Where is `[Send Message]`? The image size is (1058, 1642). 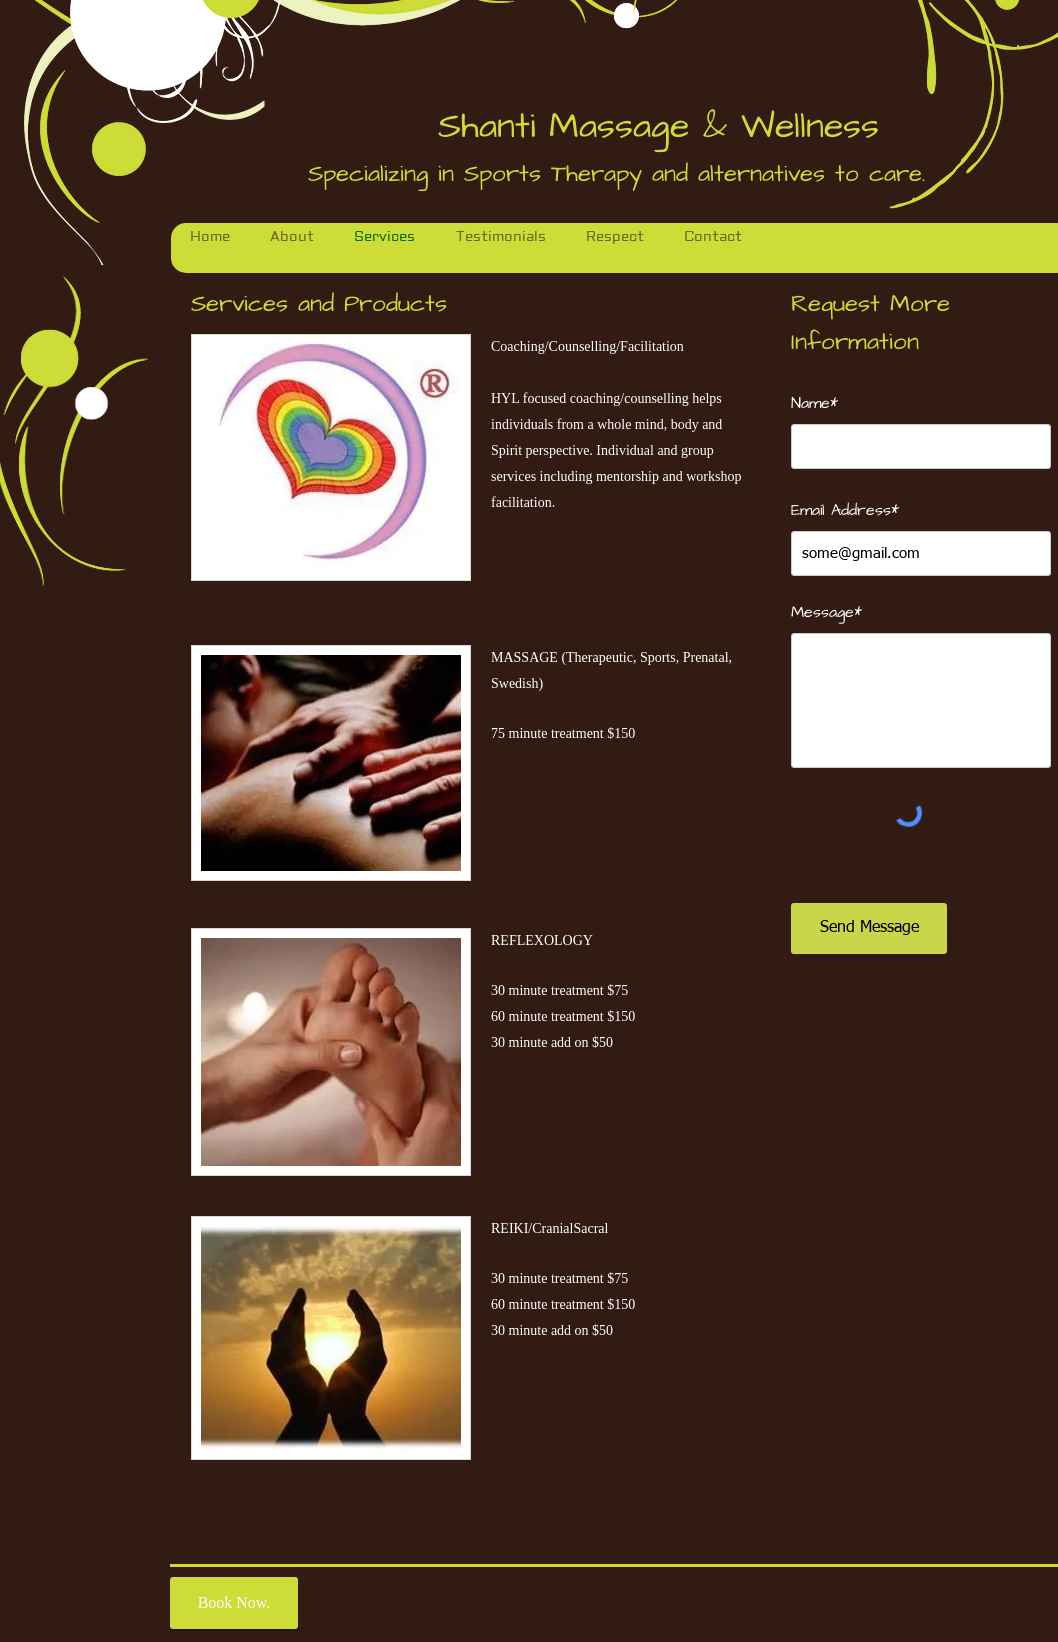
[Send Message] is located at coordinates (869, 928).